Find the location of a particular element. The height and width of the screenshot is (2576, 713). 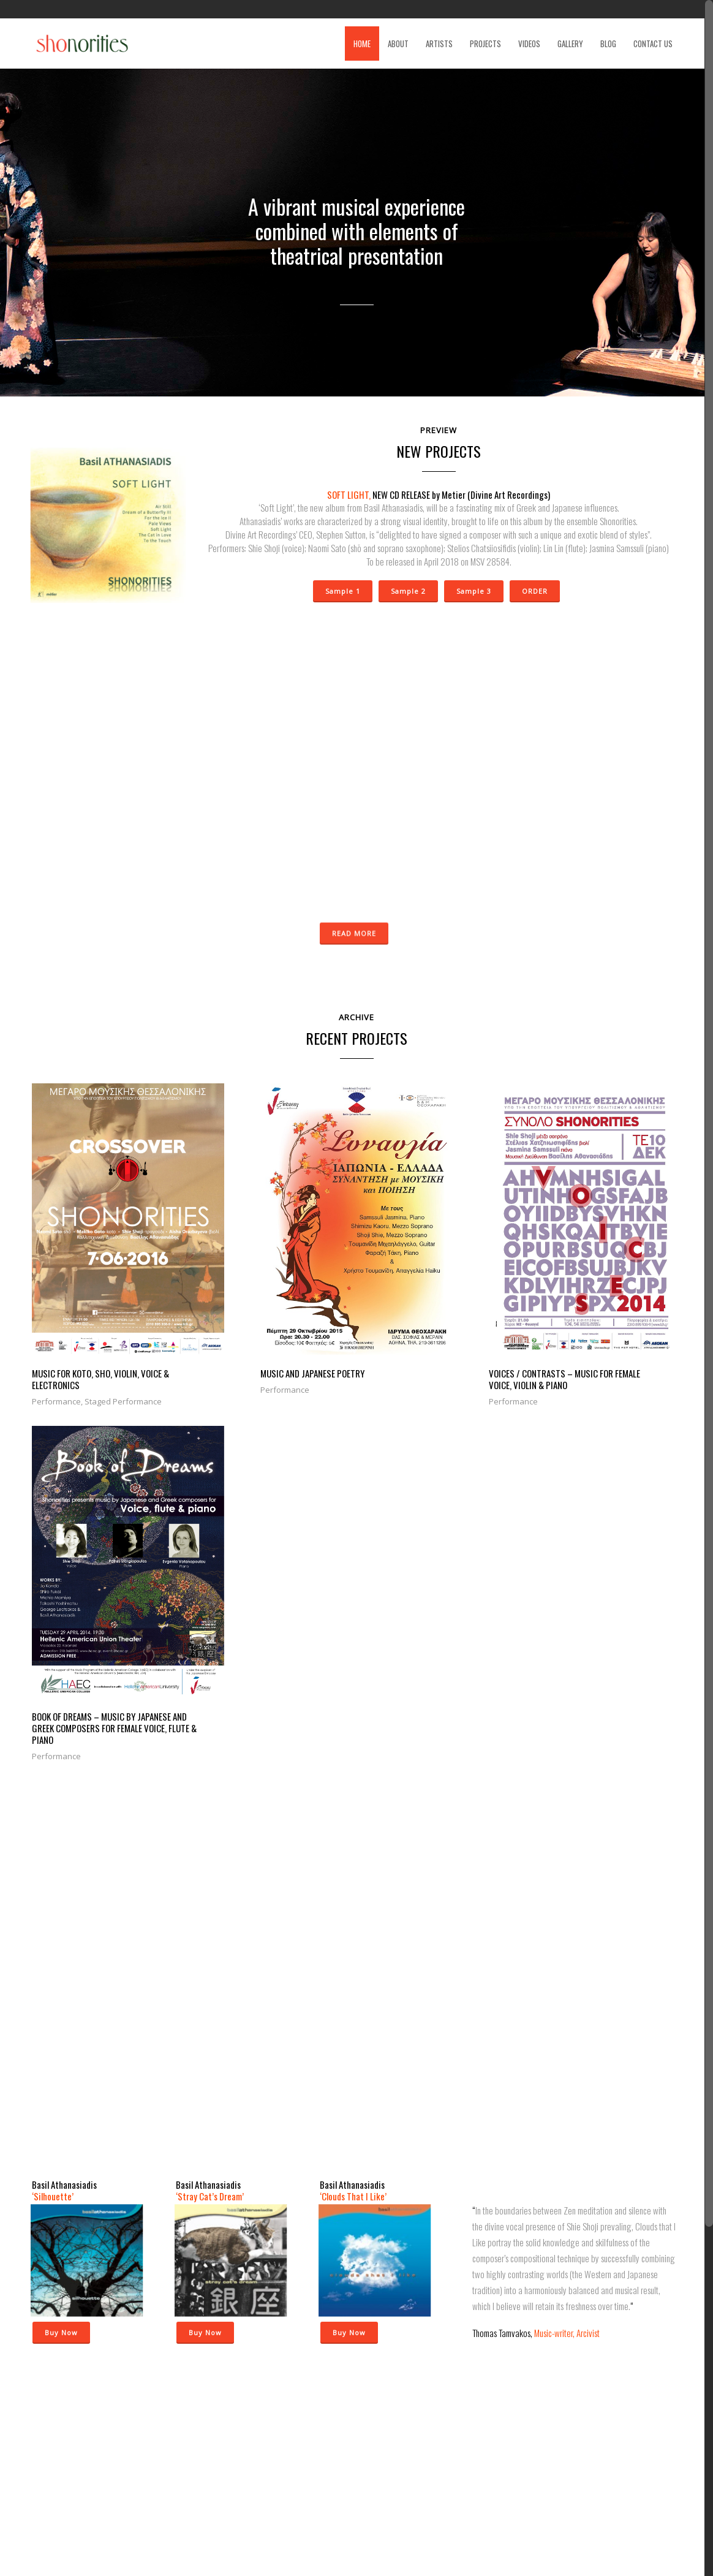

Buy Now is located at coordinates (60, 1928).